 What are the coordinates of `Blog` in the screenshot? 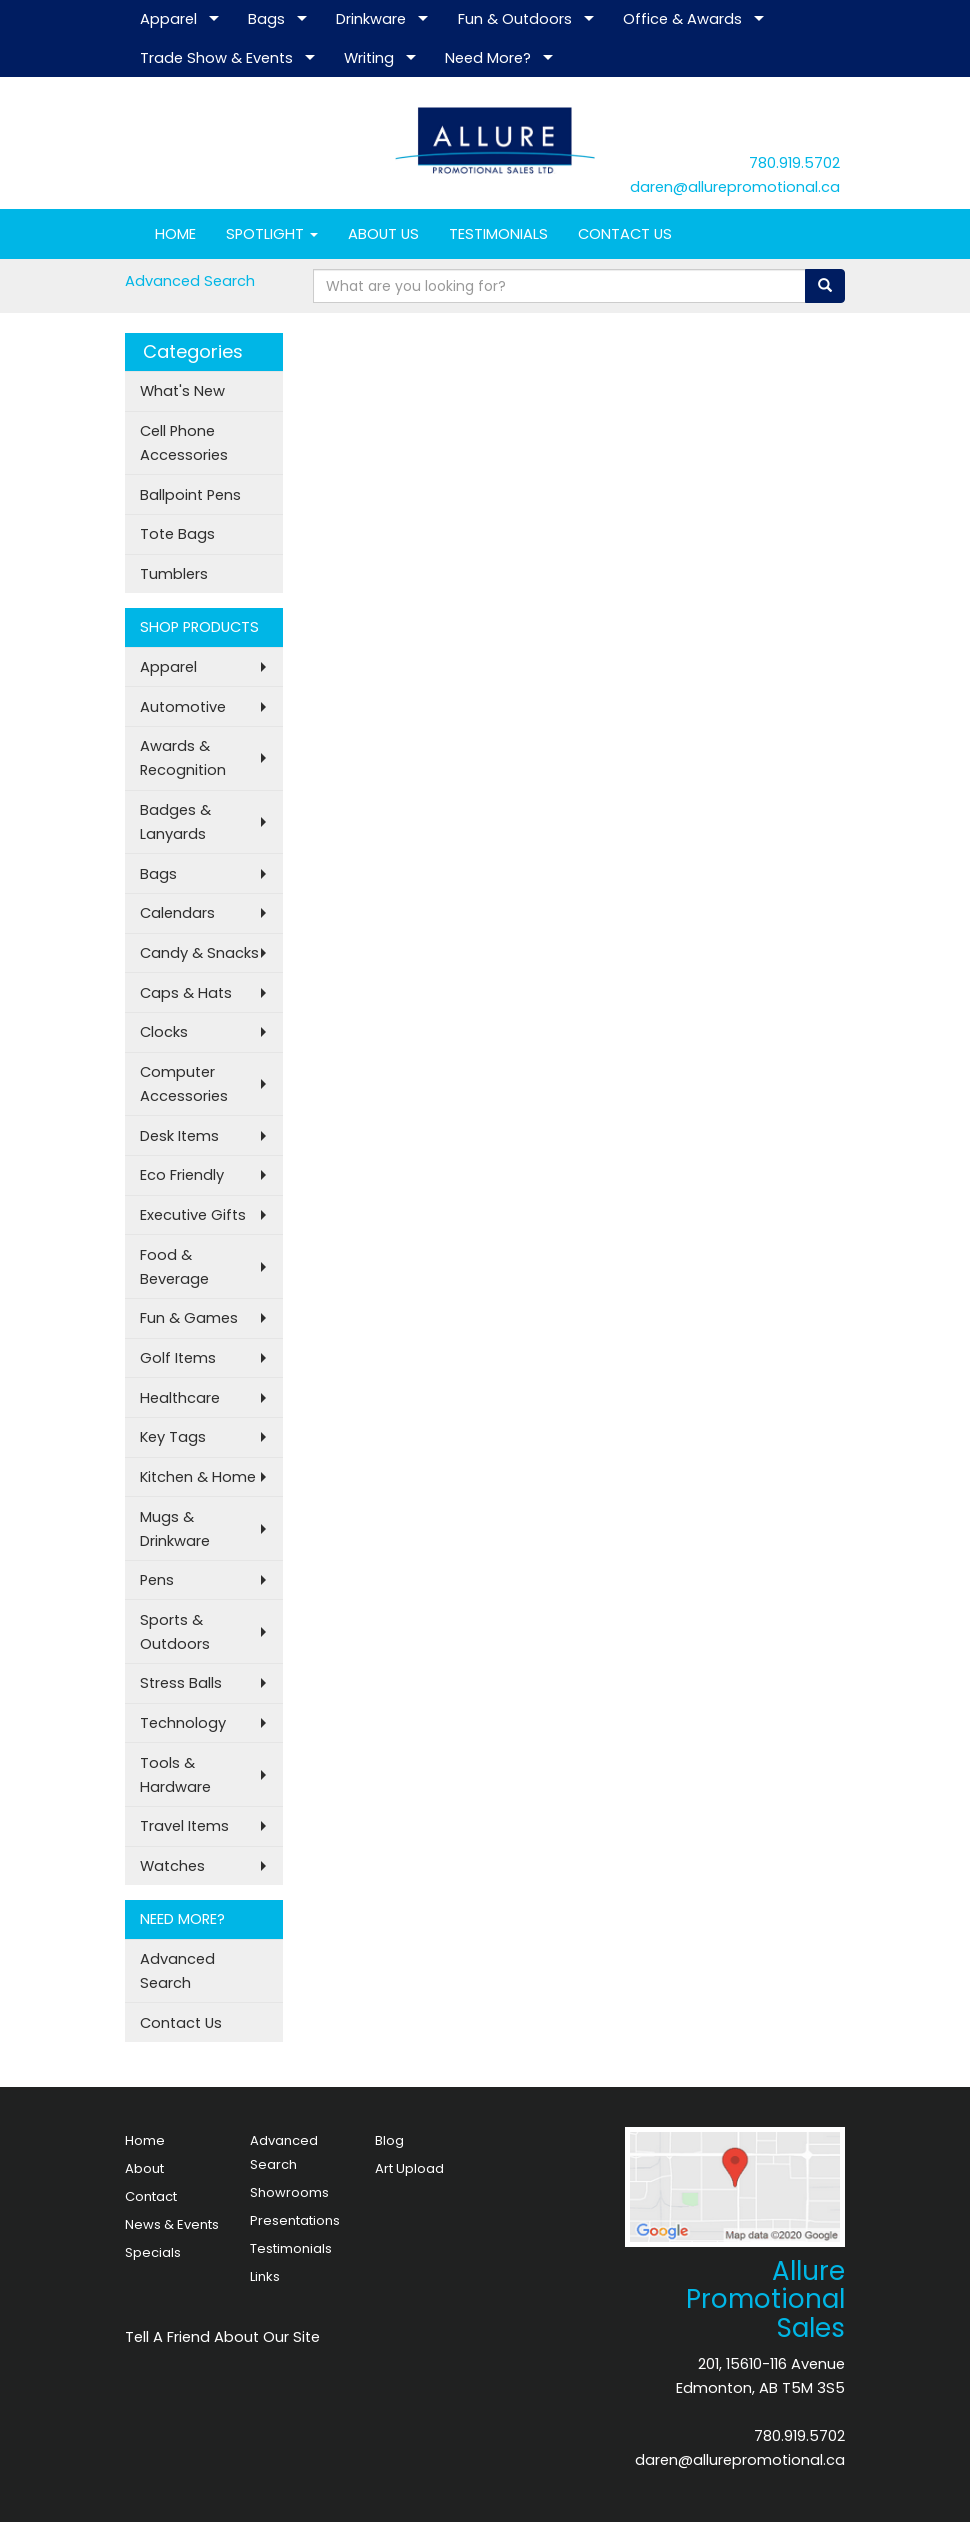 It's located at (389, 2140).